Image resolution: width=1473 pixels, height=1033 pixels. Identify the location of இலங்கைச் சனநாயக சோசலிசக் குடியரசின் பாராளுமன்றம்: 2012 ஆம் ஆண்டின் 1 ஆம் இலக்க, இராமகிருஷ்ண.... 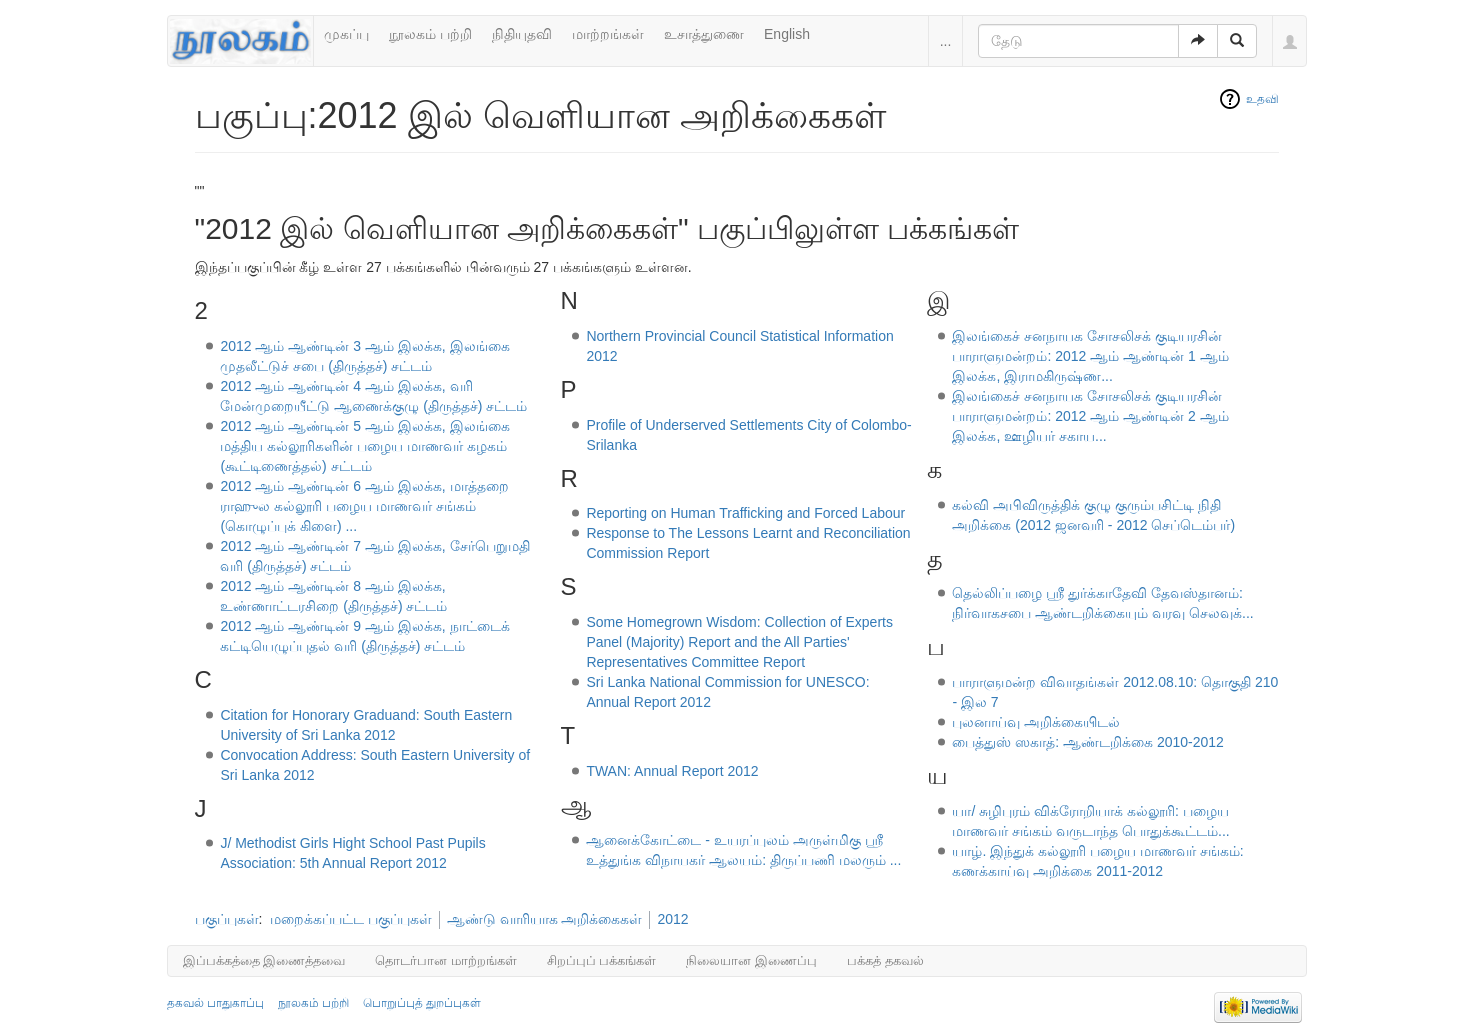
(1090, 356).